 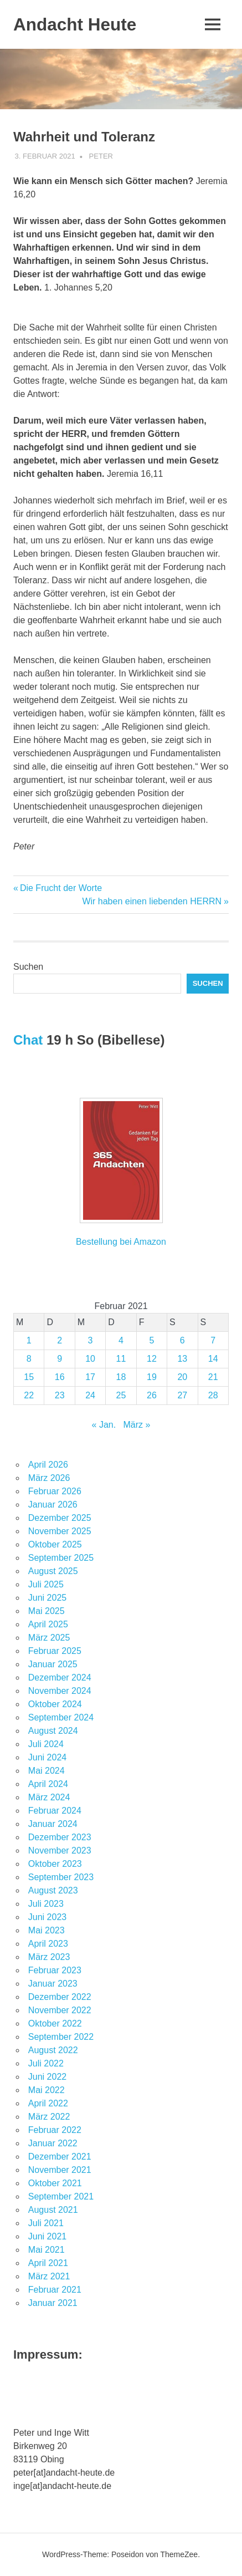 What do you see at coordinates (48, 1624) in the screenshot?
I see `April 2025` at bounding box center [48, 1624].